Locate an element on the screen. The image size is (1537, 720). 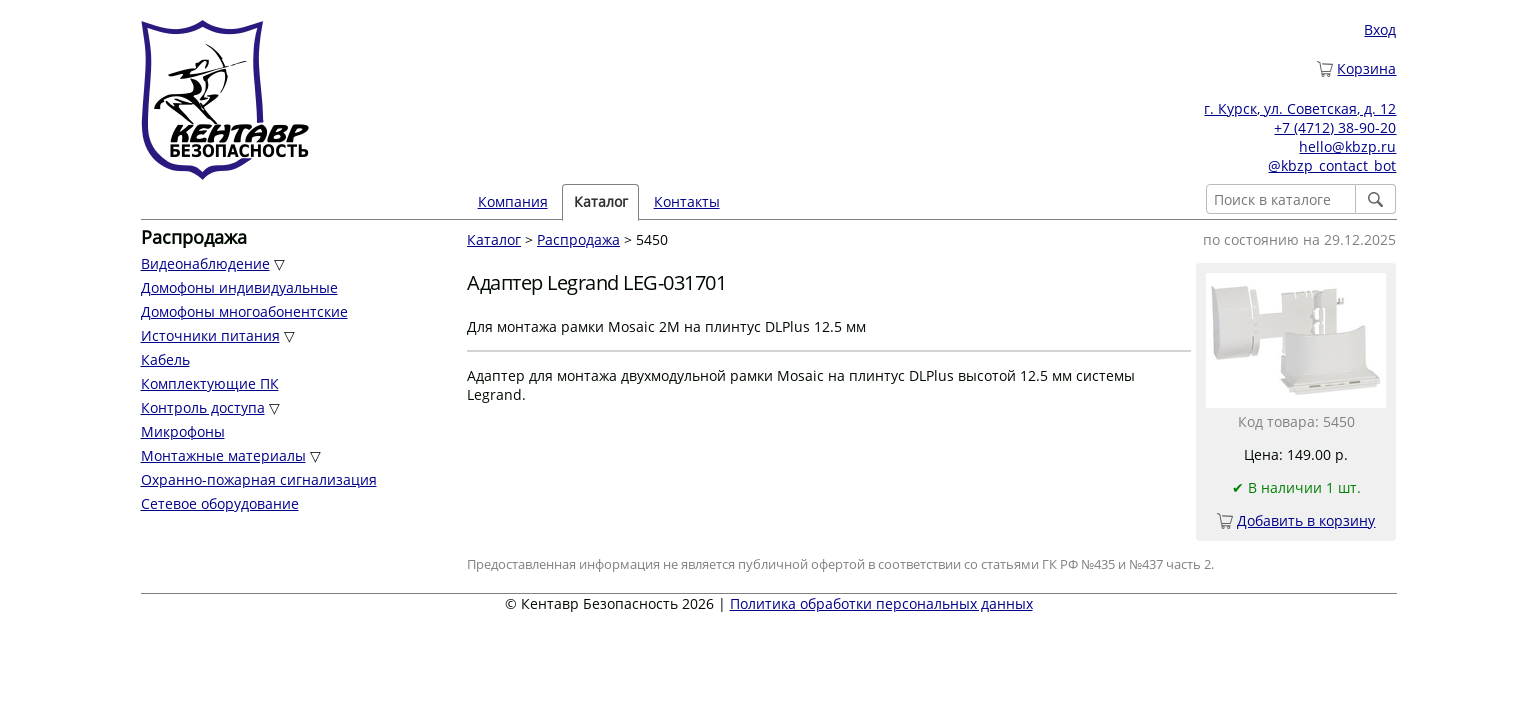
Видеонаблюдение is located at coordinates (205, 263).